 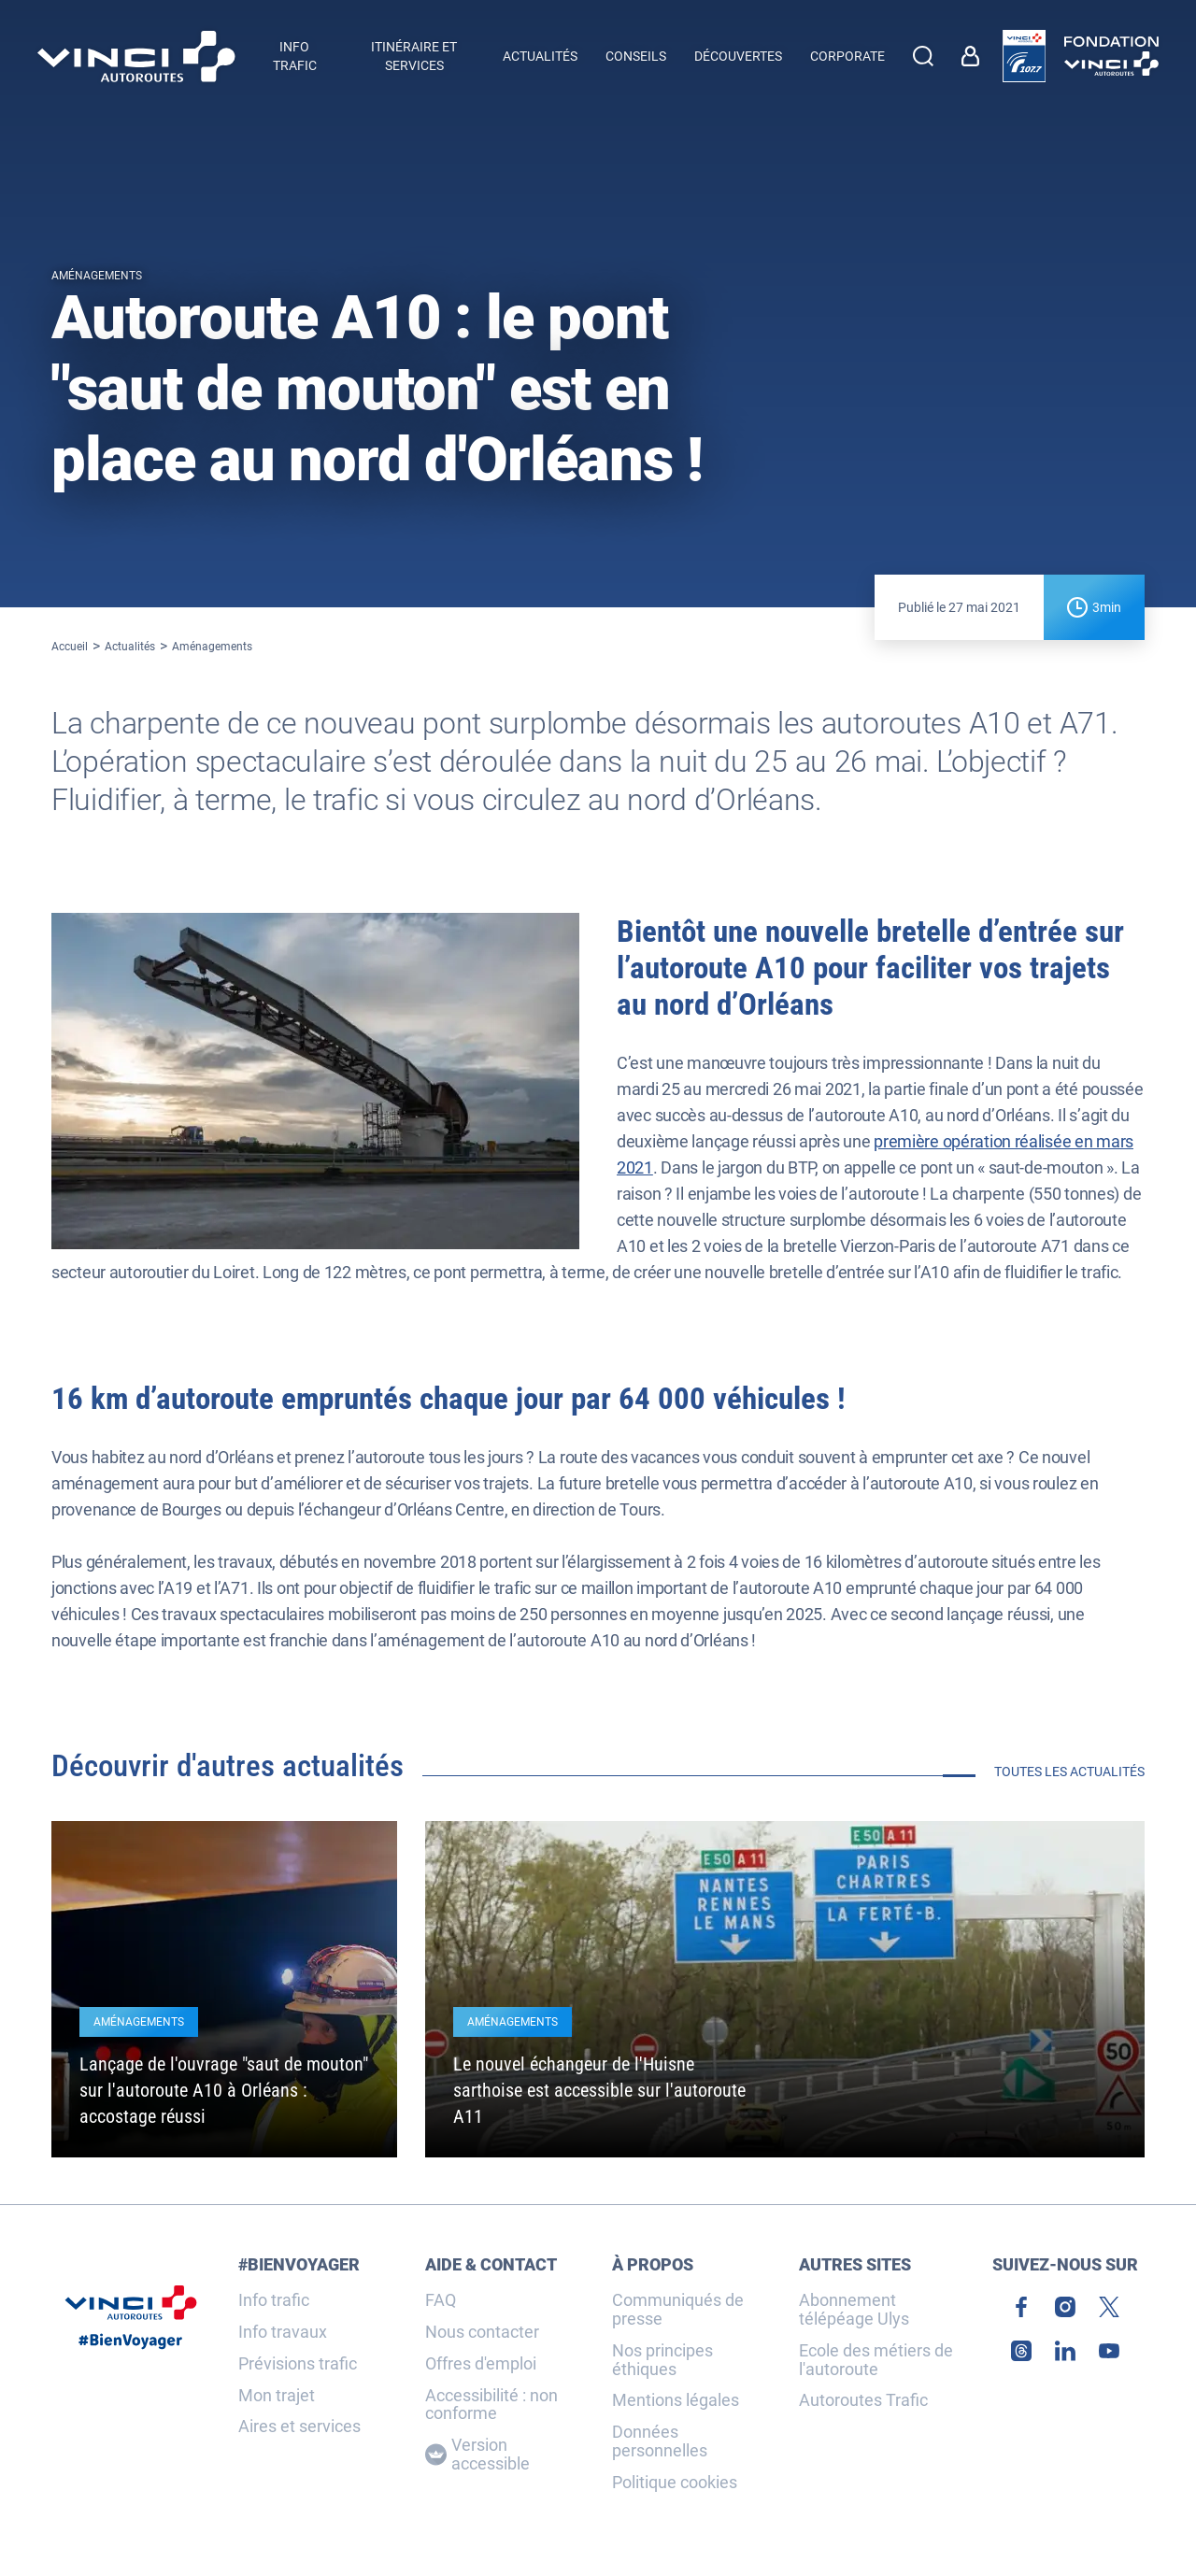 I want to click on Version accessible [Version accessible, Adaptez l'affichage], so click(x=477, y=2454).